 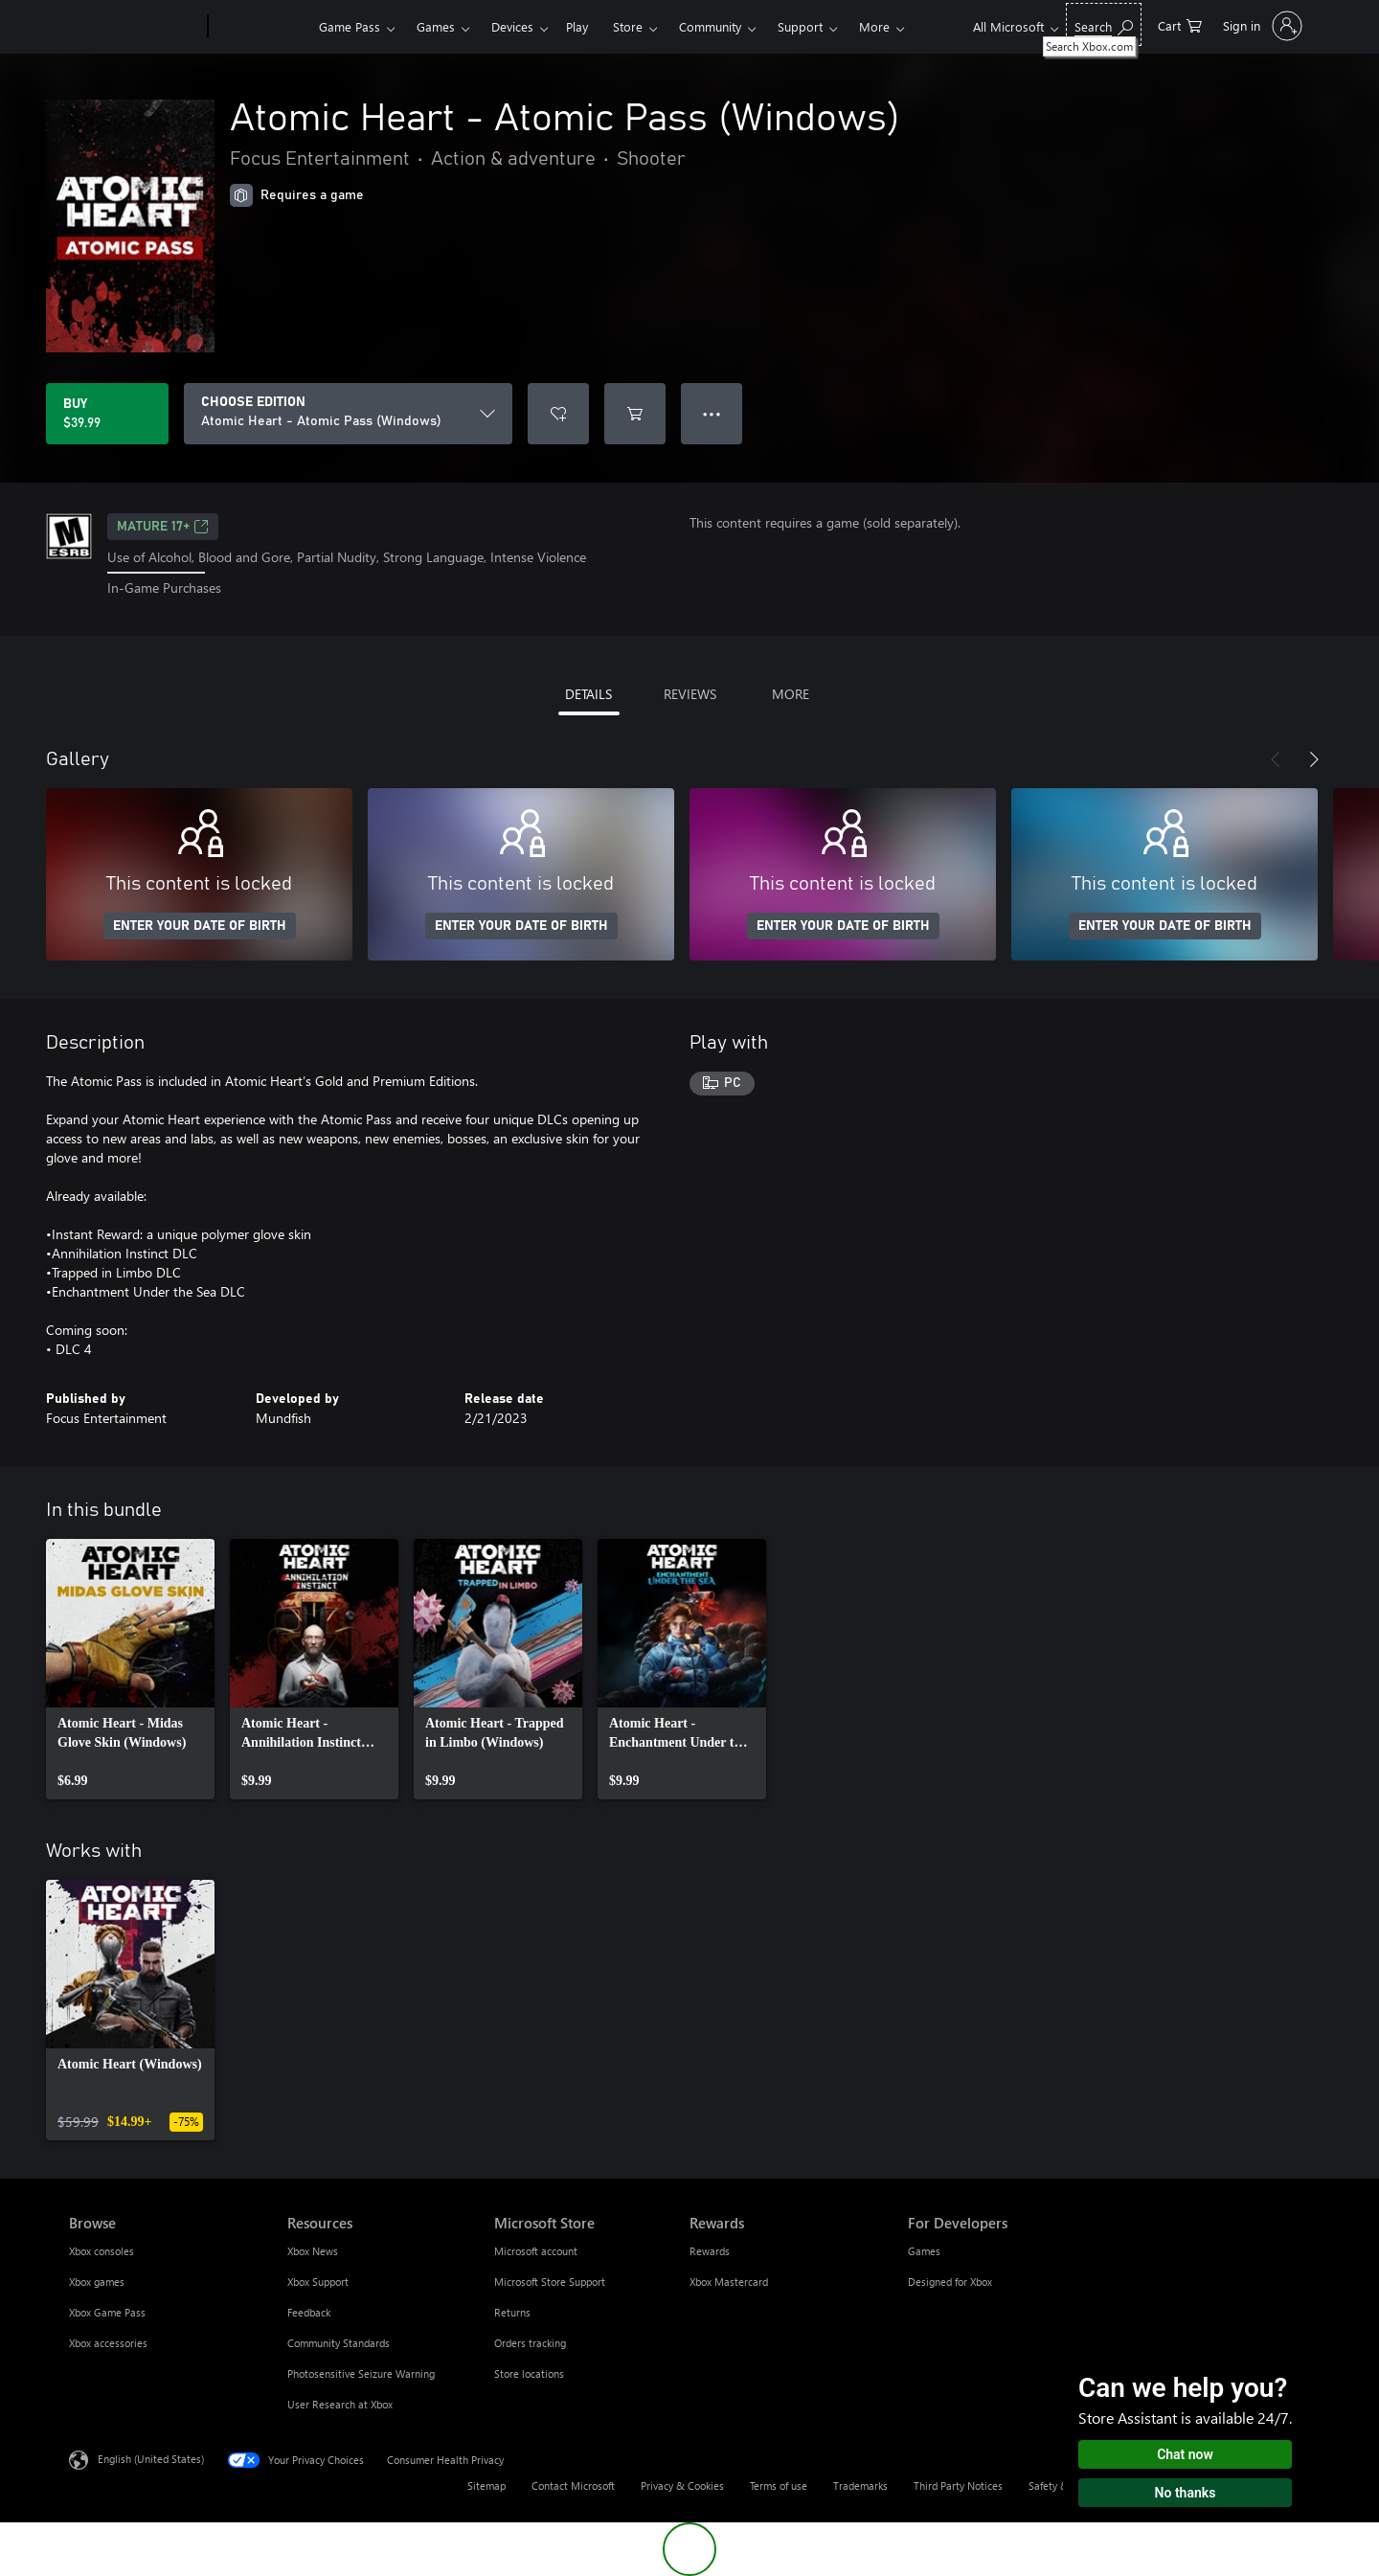 I want to click on Games, so click(x=436, y=26).